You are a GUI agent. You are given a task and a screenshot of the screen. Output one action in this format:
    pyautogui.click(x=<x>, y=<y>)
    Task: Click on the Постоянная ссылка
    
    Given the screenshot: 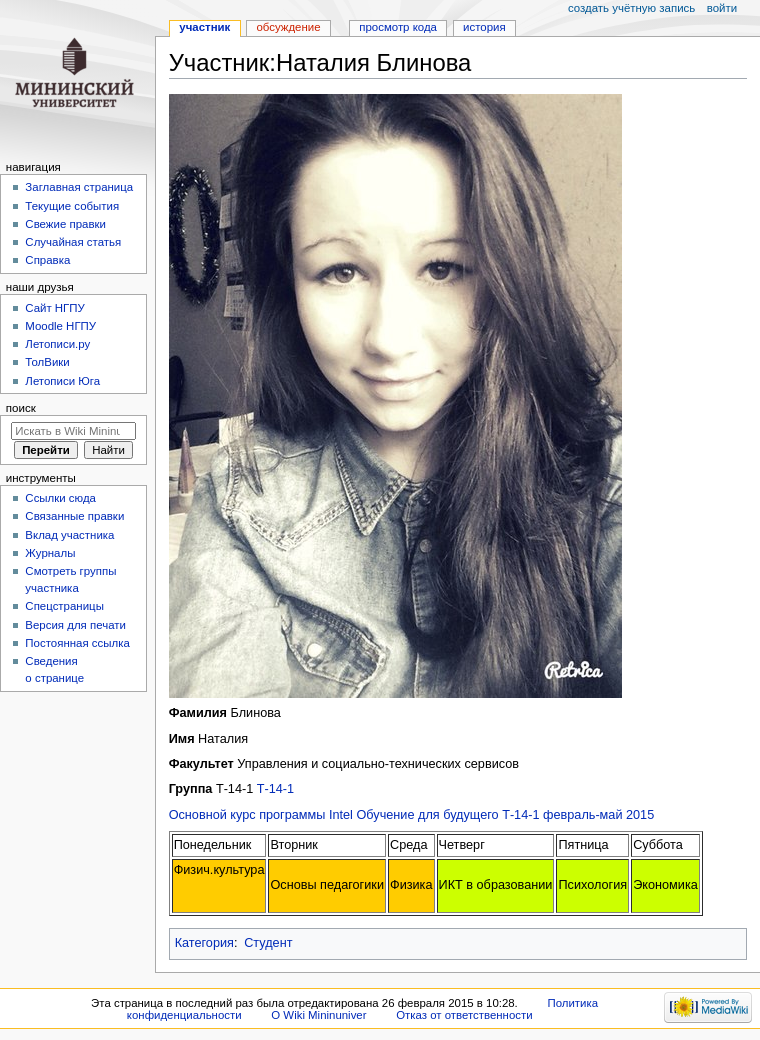 What is the action you would take?
    pyautogui.click(x=77, y=643)
    